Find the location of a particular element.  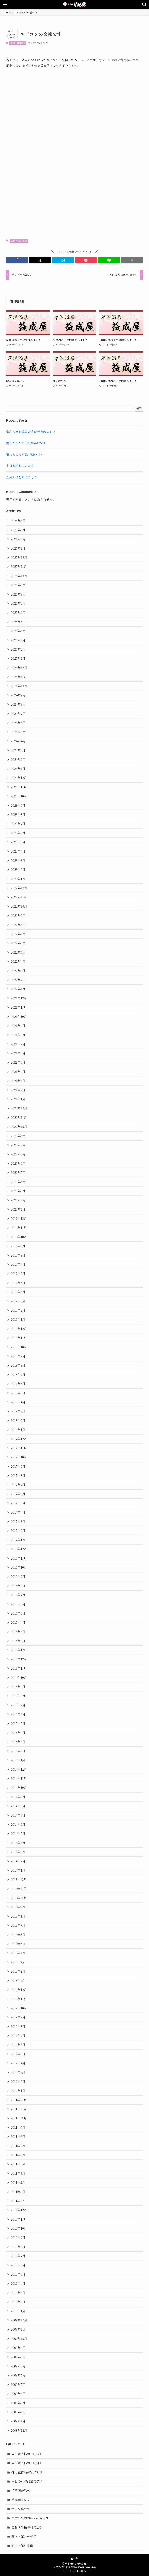

私的な事です is located at coordinates (20, 2509).